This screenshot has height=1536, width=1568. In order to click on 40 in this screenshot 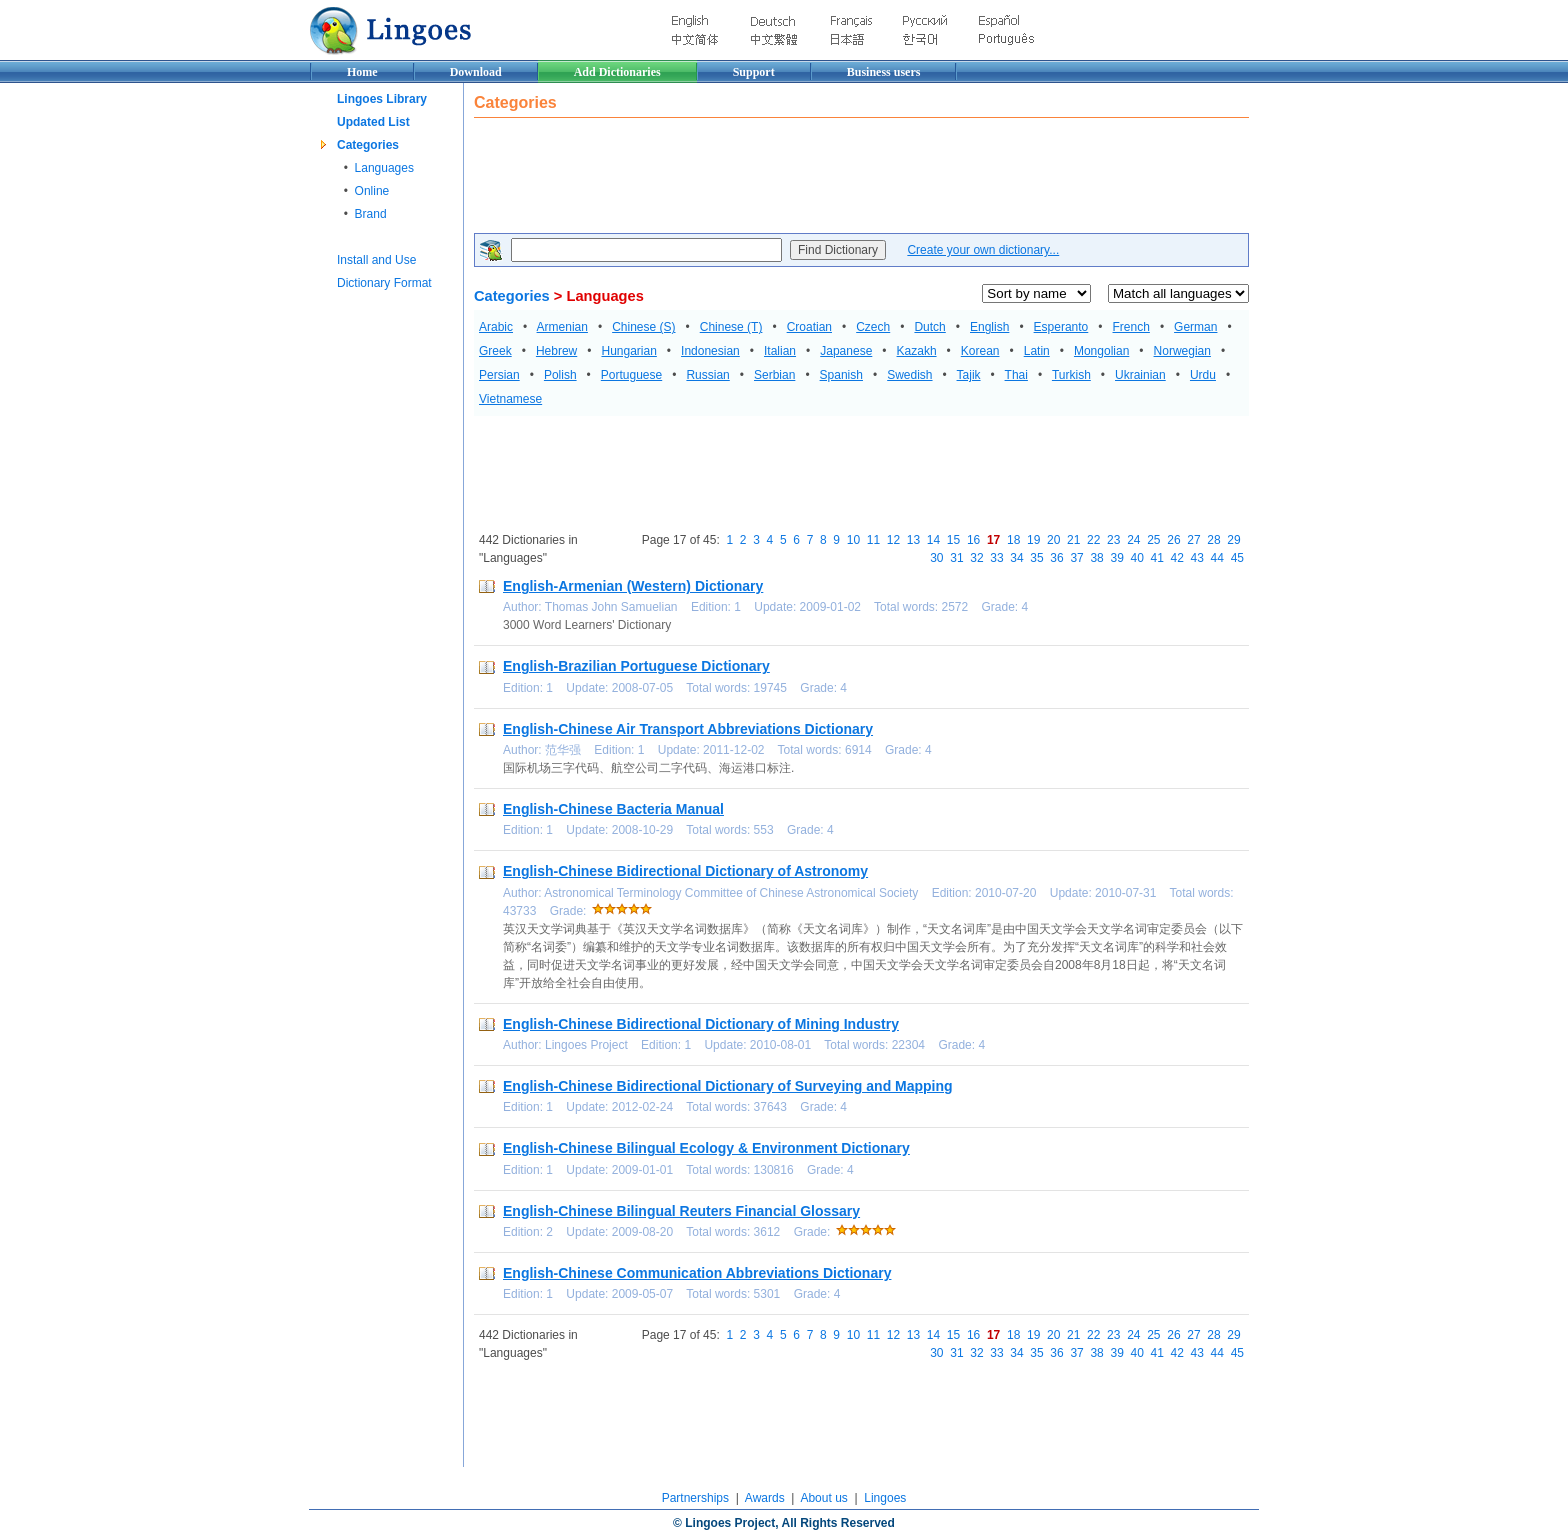, I will do `click(1136, 558)`.